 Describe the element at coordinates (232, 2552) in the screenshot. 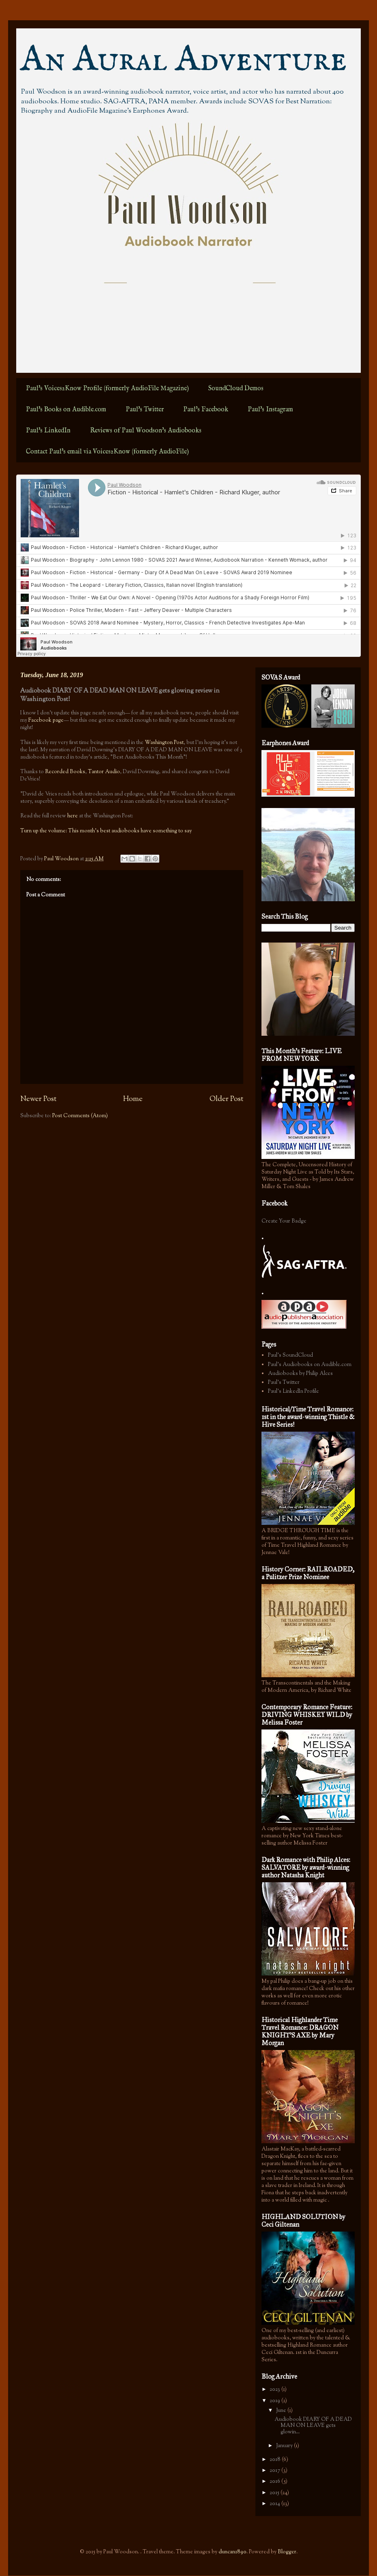

I see `duncan1890` at that location.